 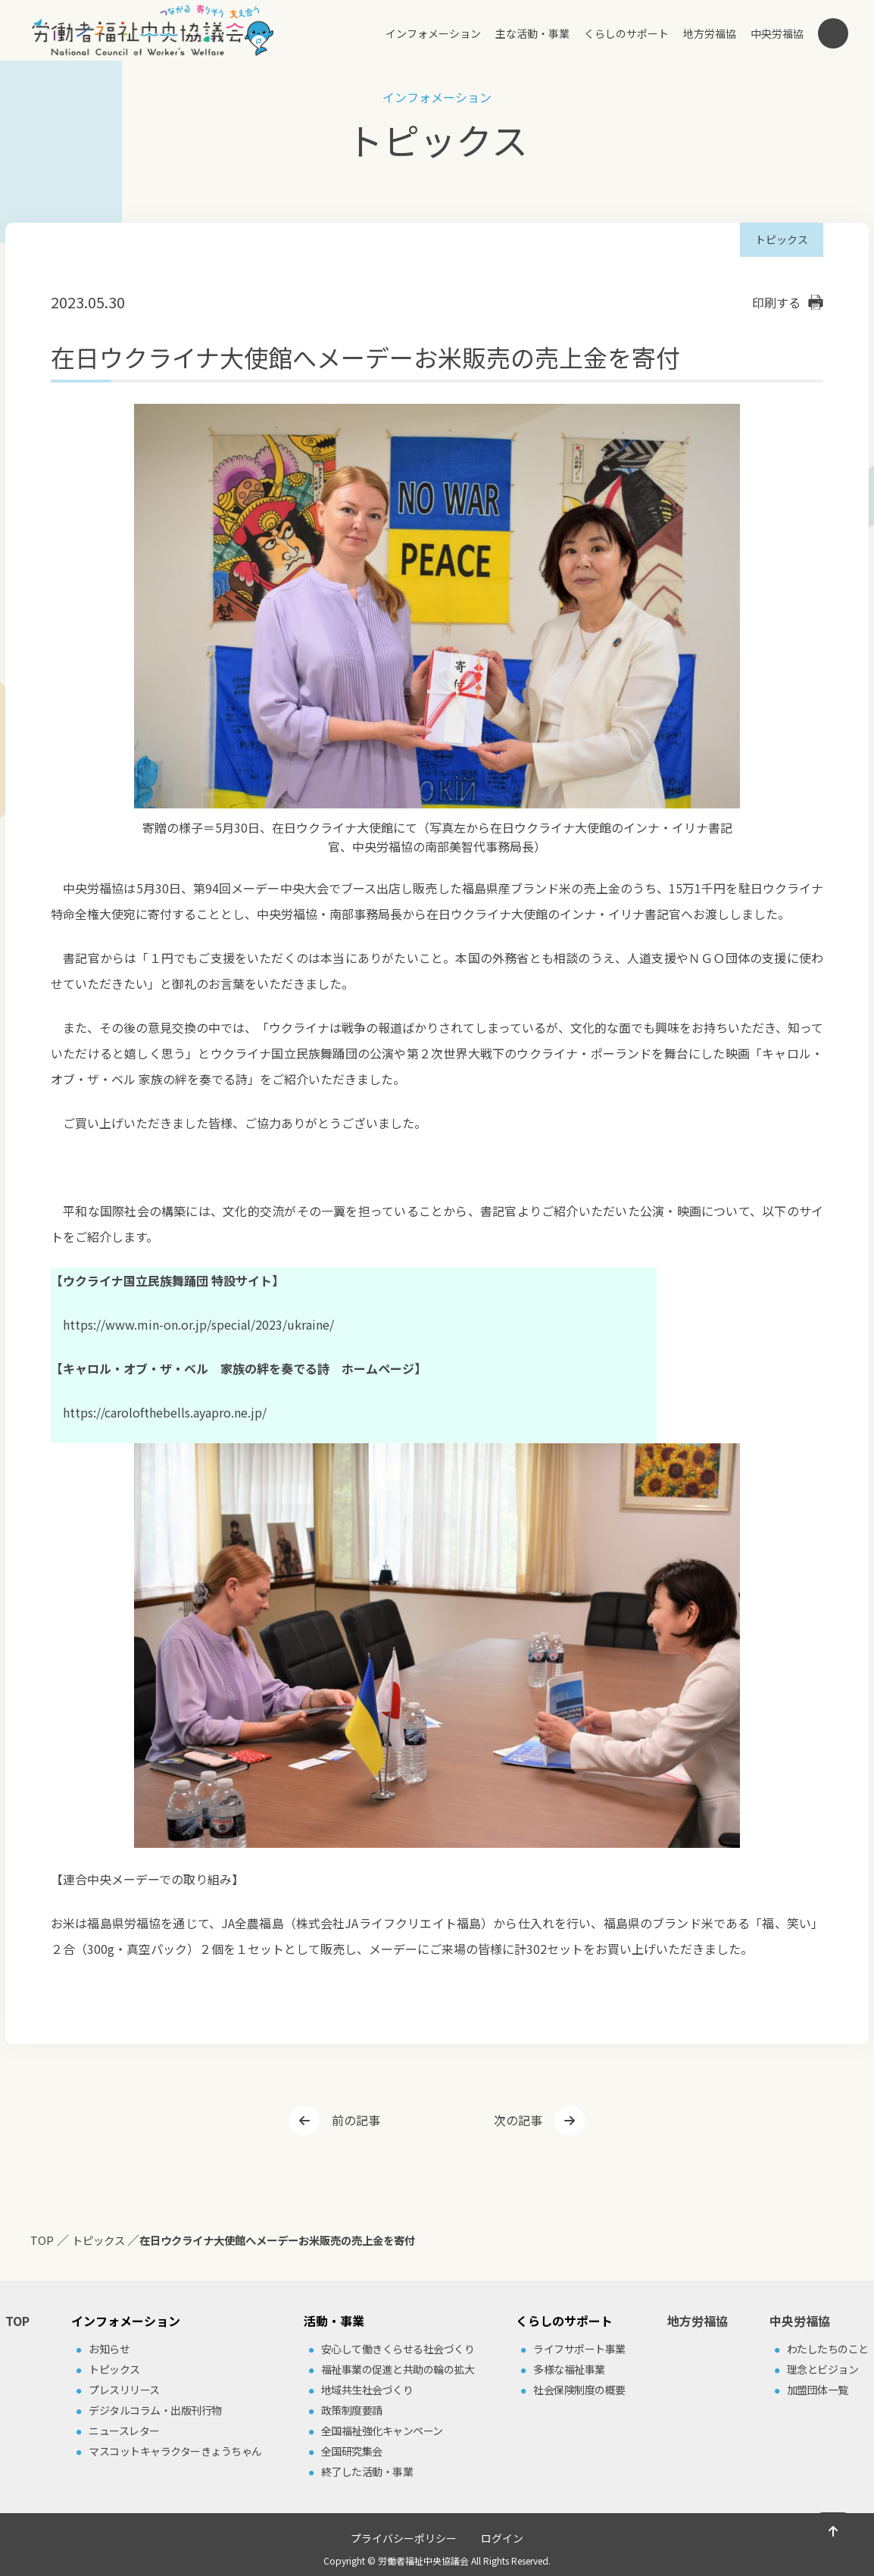 I want to click on プライバシーポリシー, so click(x=404, y=2538).